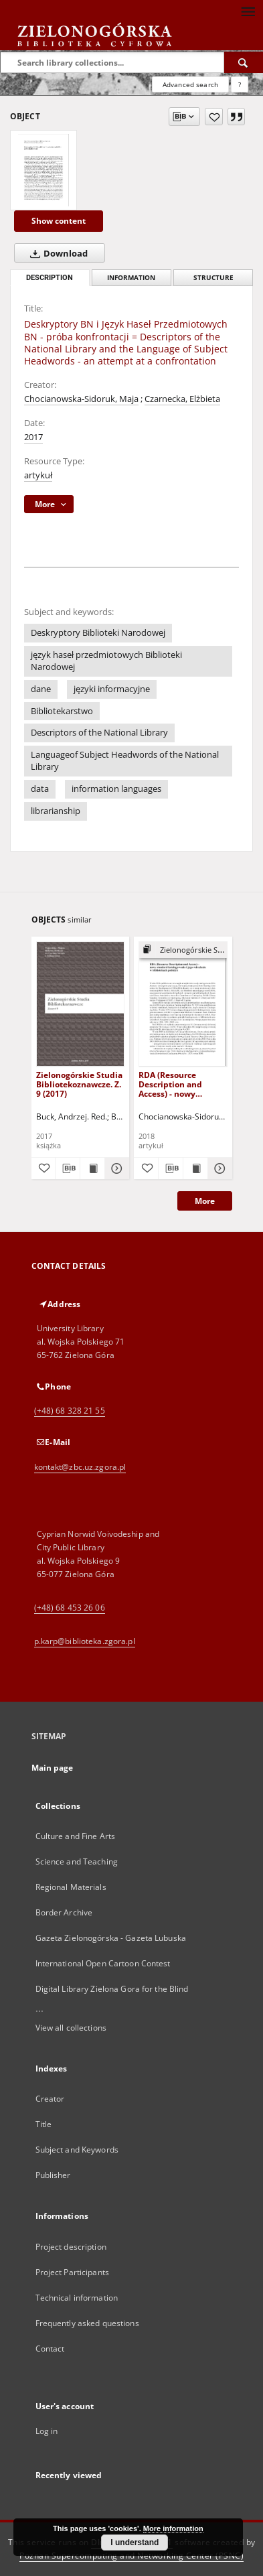  What do you see at coordinates (183, 950) in the screenshot?
I see `[Show group publication]` at bounding box center [183, 950].